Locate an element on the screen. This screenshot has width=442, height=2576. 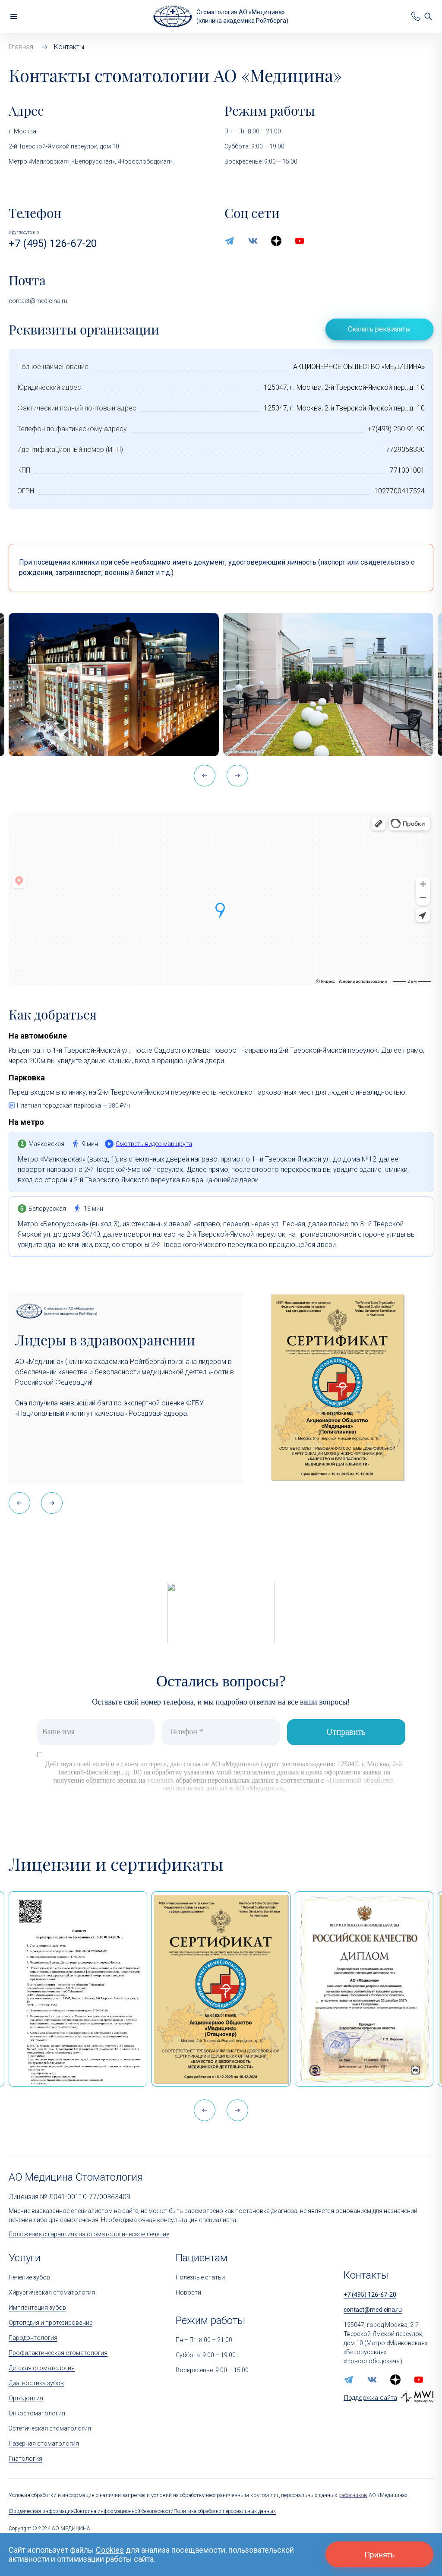
Доктрина информационной безопасности is located at coordinates (124, 2511).